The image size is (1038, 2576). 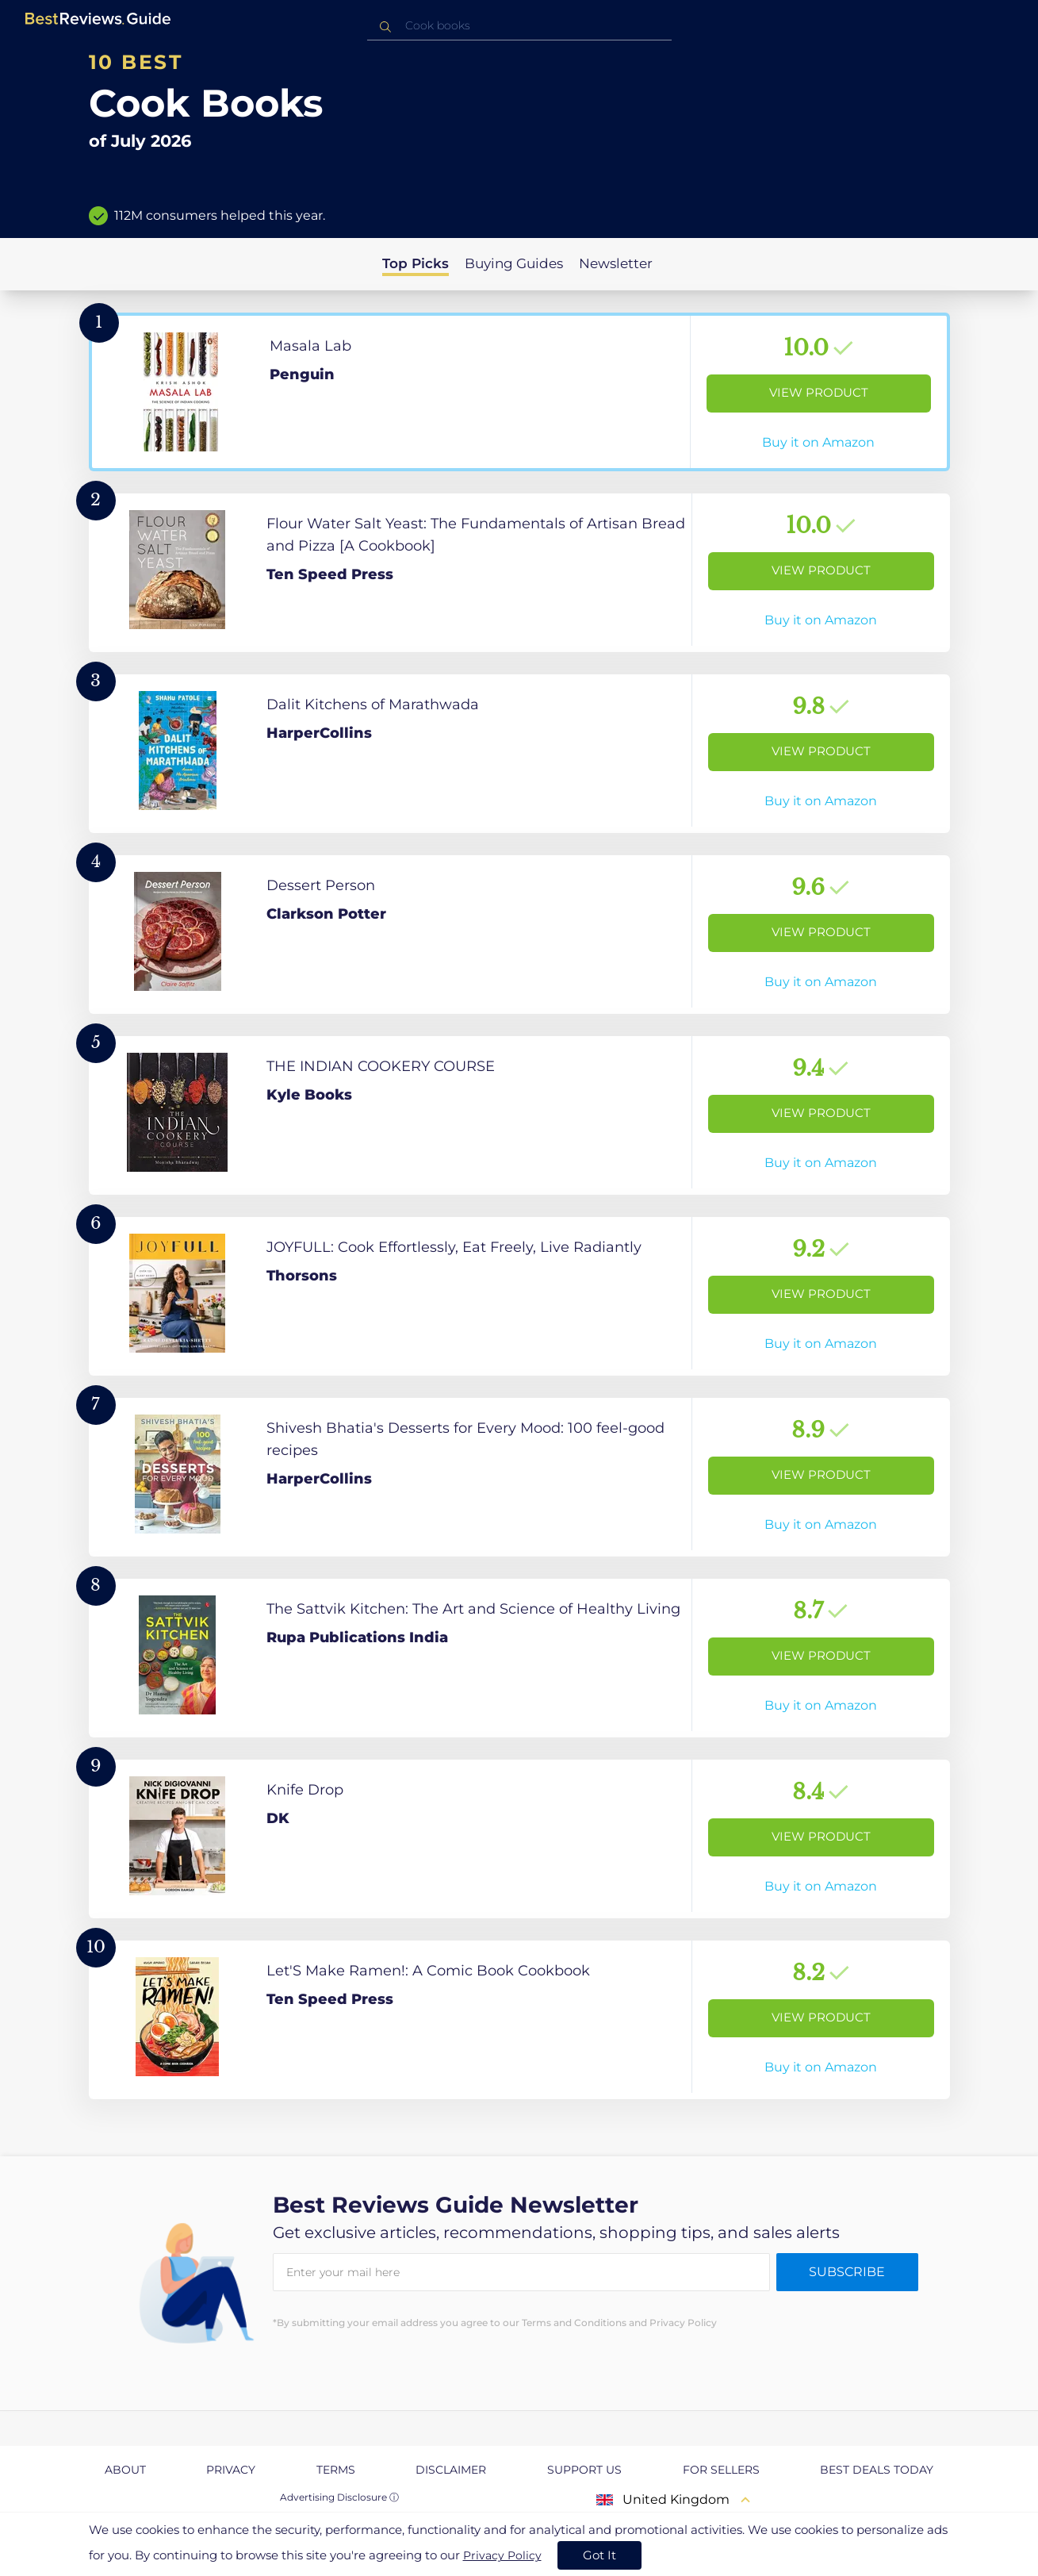 I want to click on Disclaimer [explore Disclaimer page], so click(x=451, y=2470).